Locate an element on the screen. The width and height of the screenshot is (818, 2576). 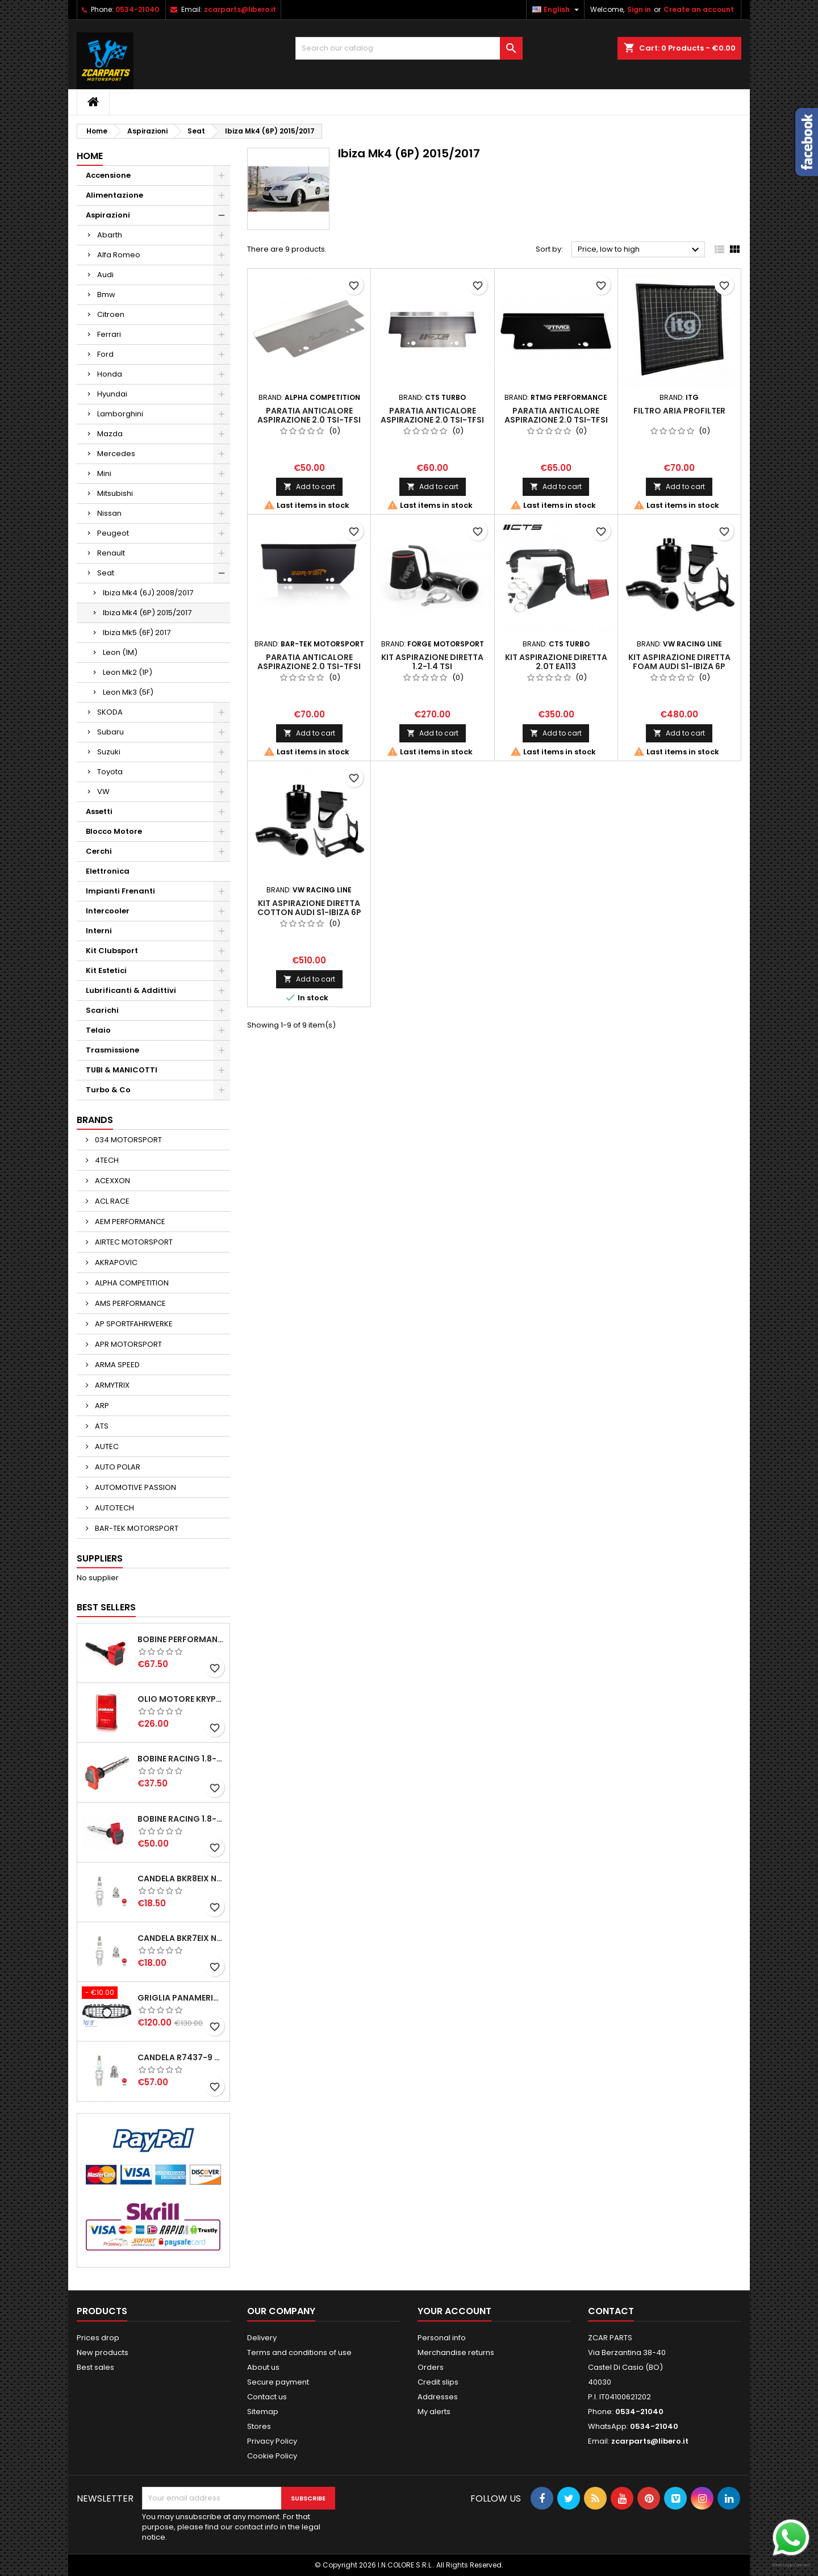
AKRAPOVIC is located at coordinates (115, 1262).